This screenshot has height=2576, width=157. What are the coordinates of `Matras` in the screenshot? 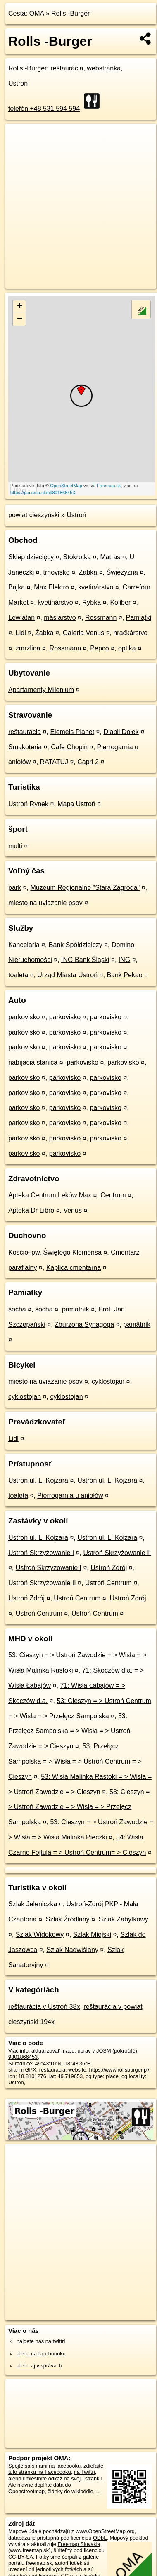 It's located at (110, 557).